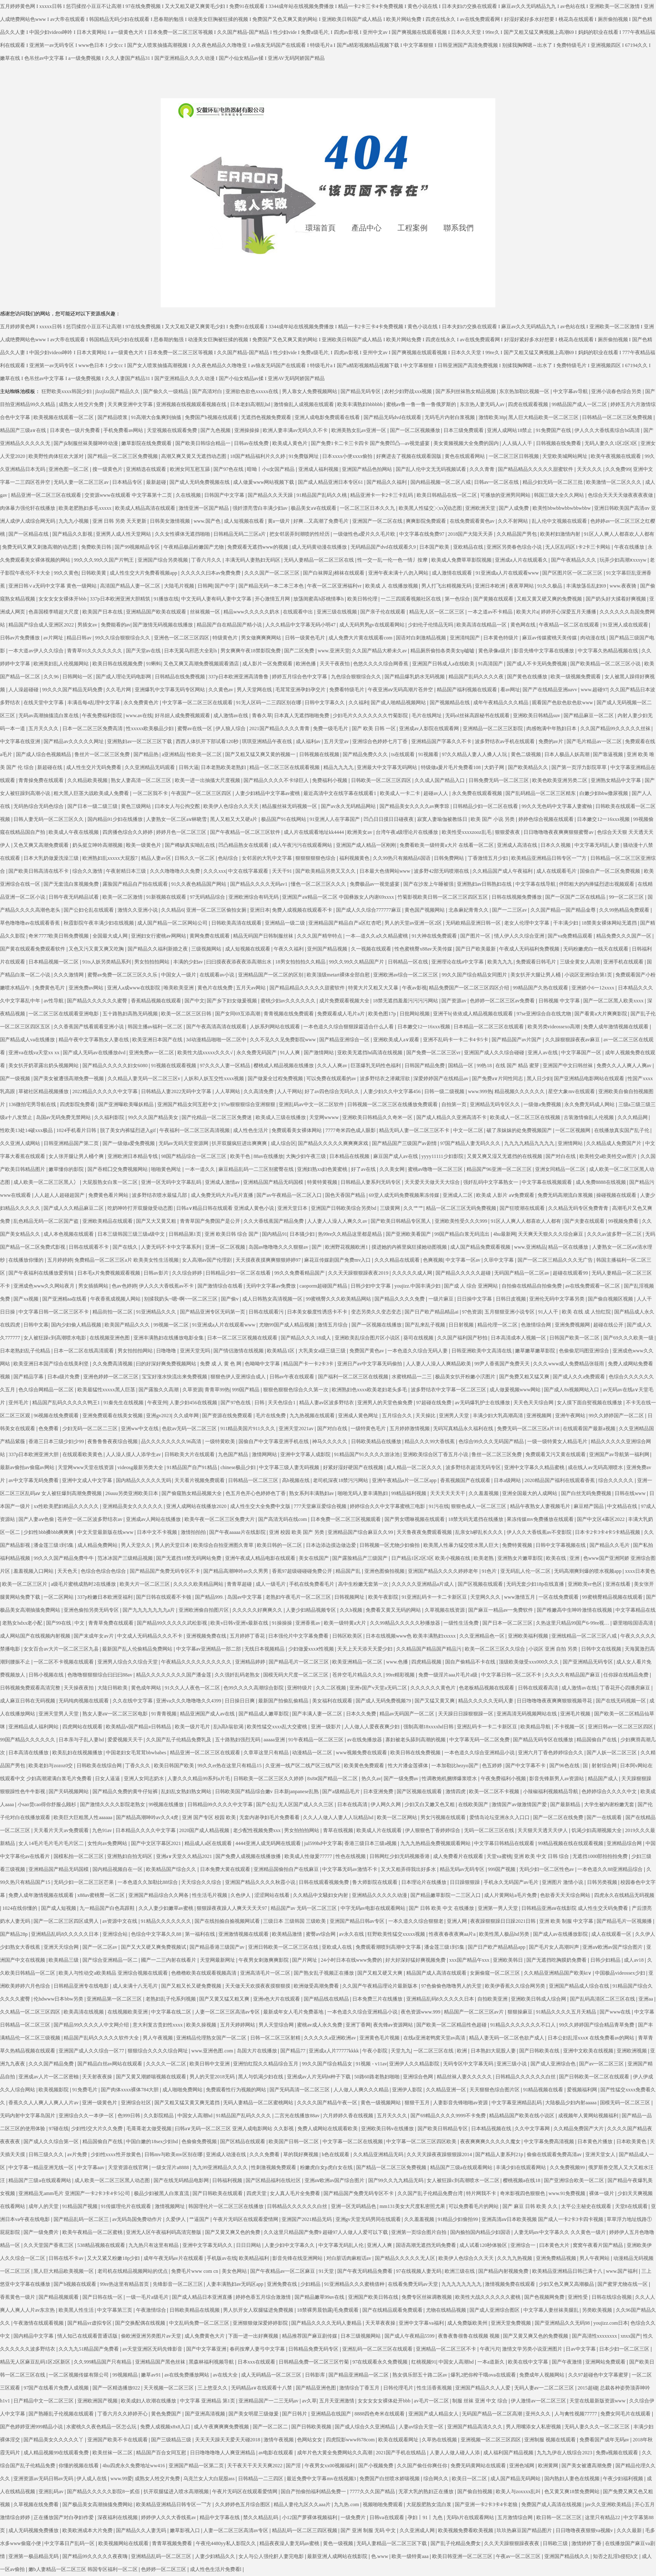  Describe the element at coordinates (387, 2517) in the screenshot. I see `日韩va在线观看` at that location.